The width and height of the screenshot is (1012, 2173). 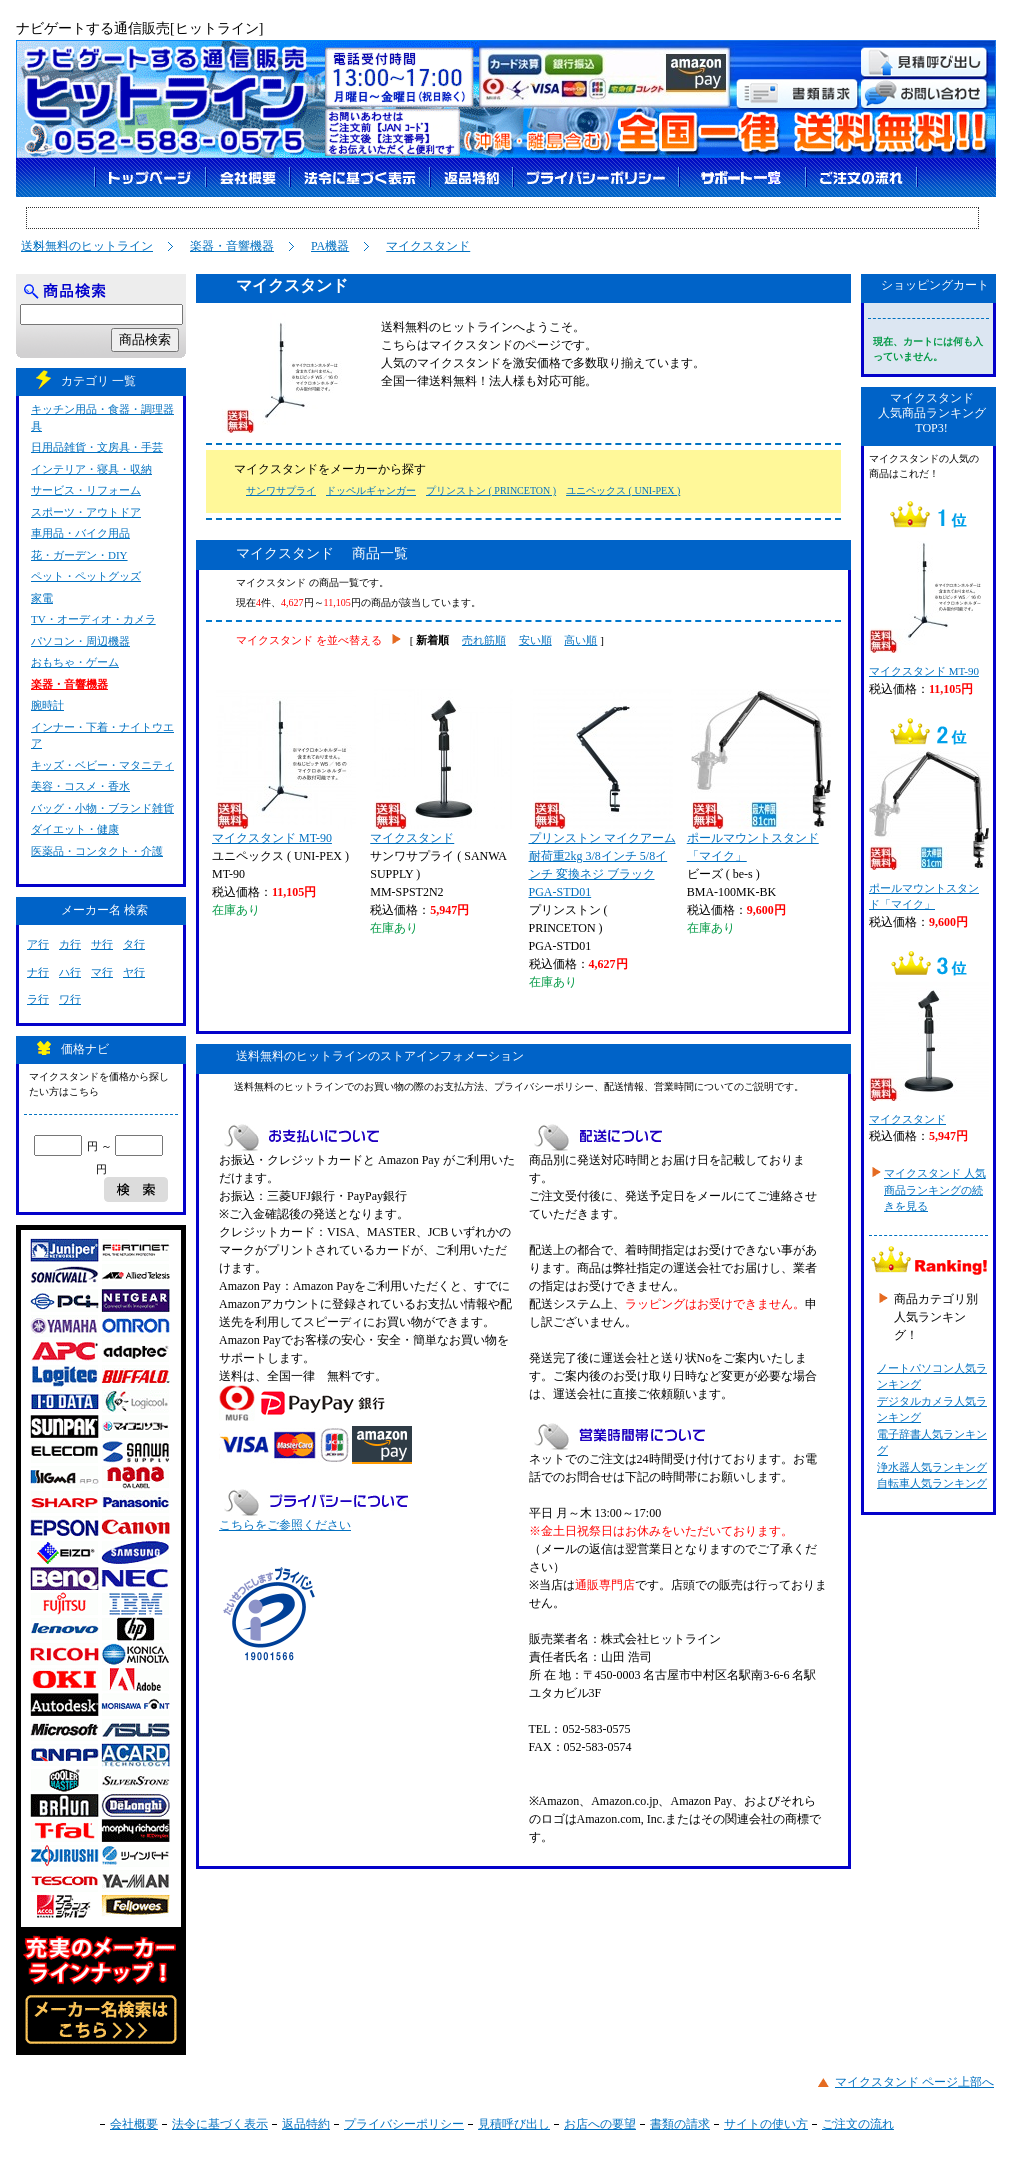 I want to click on ア行, so click(x=38, y=944).